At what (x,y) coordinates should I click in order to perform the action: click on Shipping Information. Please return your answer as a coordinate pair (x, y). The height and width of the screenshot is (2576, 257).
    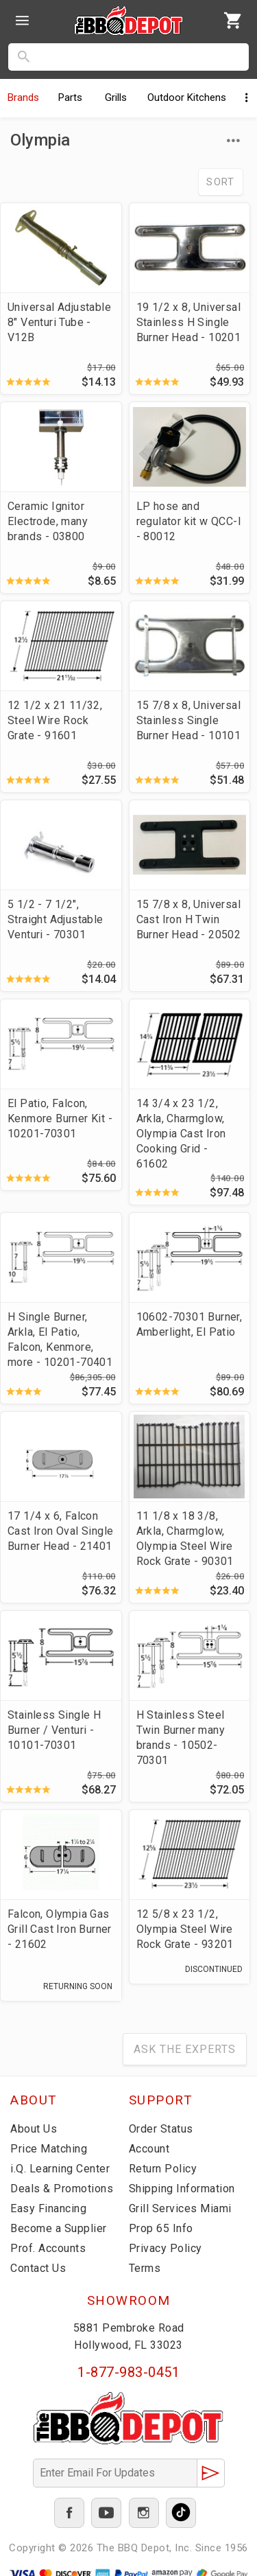
    Looking at the image, I should click on (182, 2188).